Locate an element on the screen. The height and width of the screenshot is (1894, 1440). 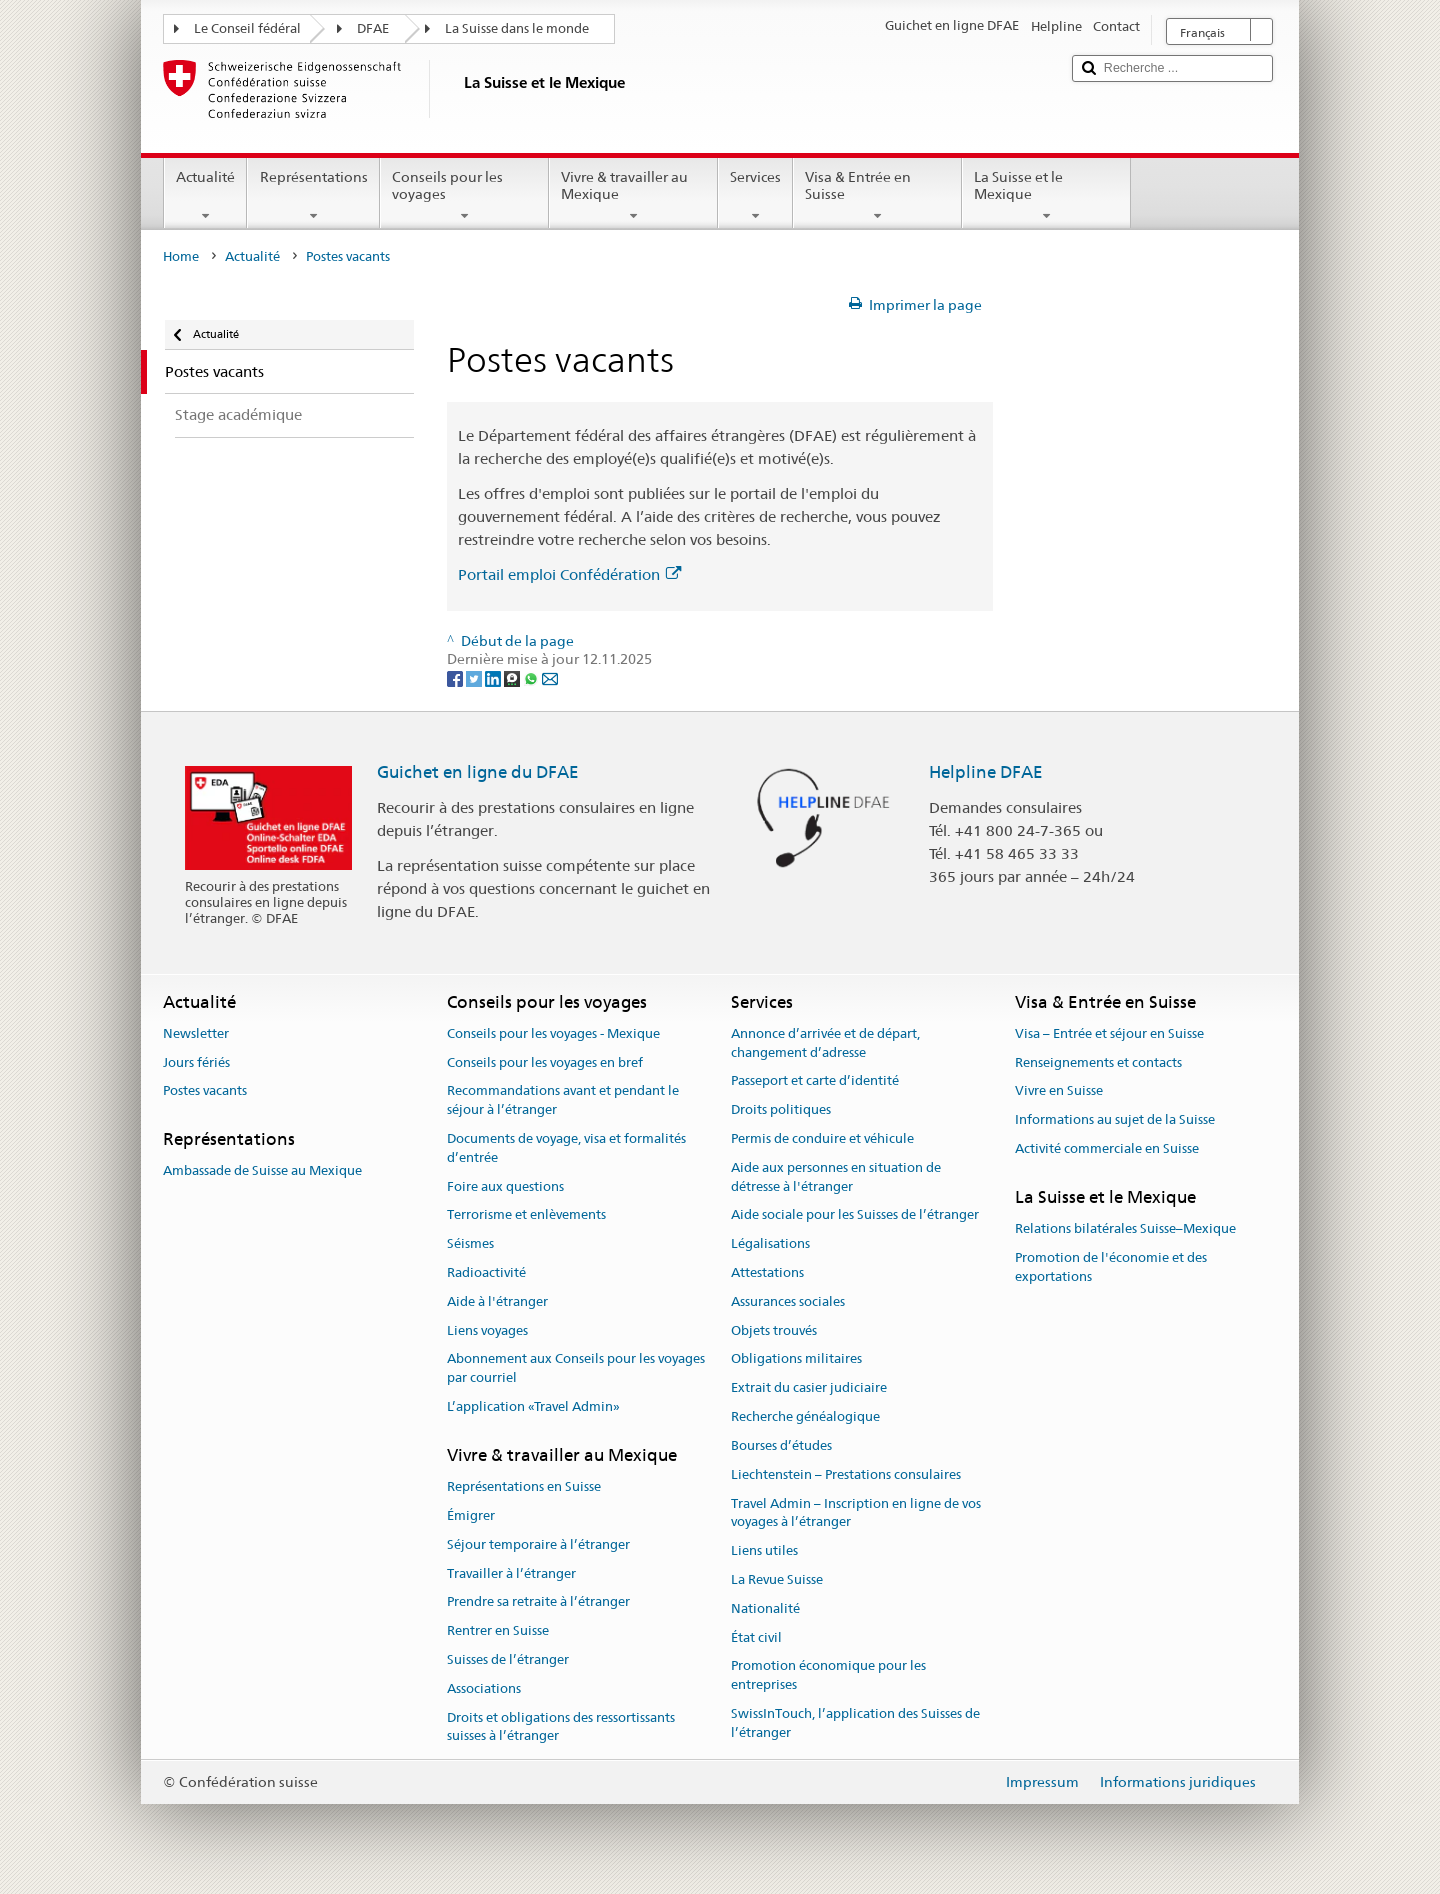
Prendre sa retraite à l’étranger is located at coordinates (538, 1602).